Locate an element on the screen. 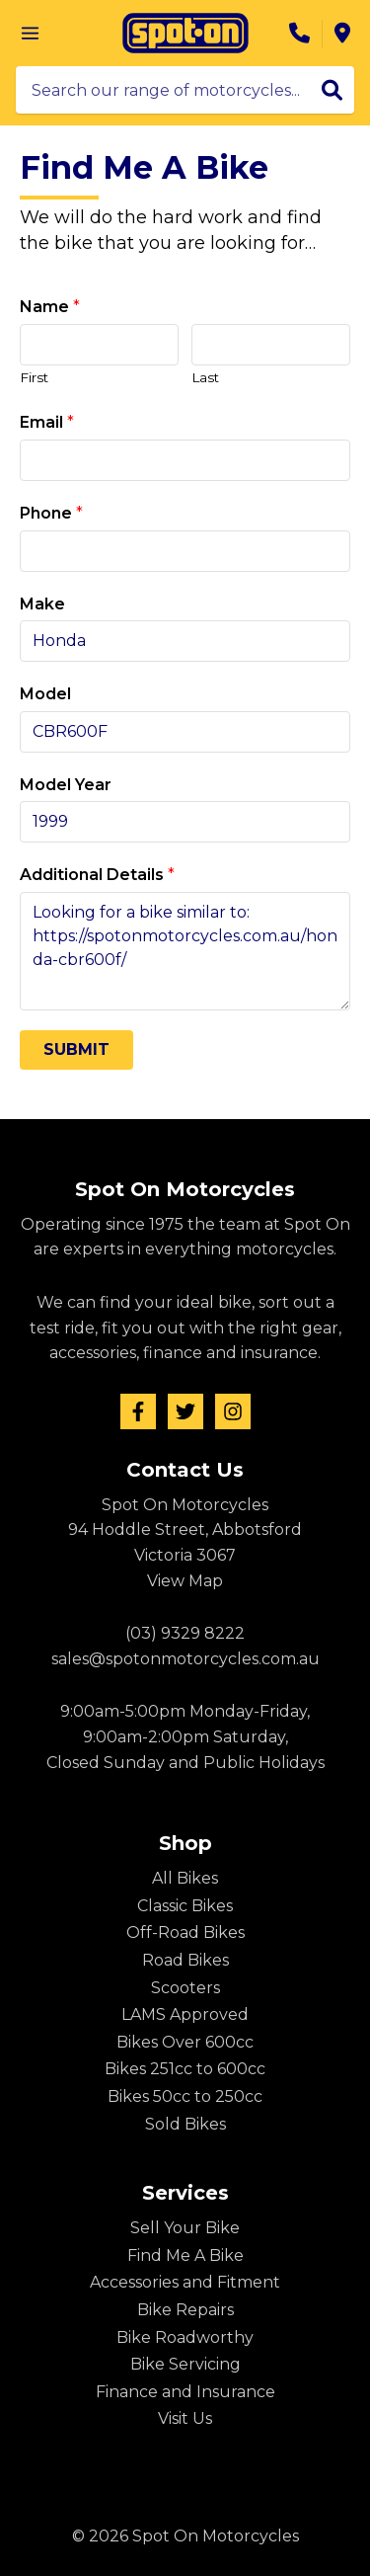 The width and height of the screenshot is (370, 2576). Looking for a bike similar to: https://spotonmotorcycles.com.au/honda-cbr600f/ is located at coordinates (185, 951).